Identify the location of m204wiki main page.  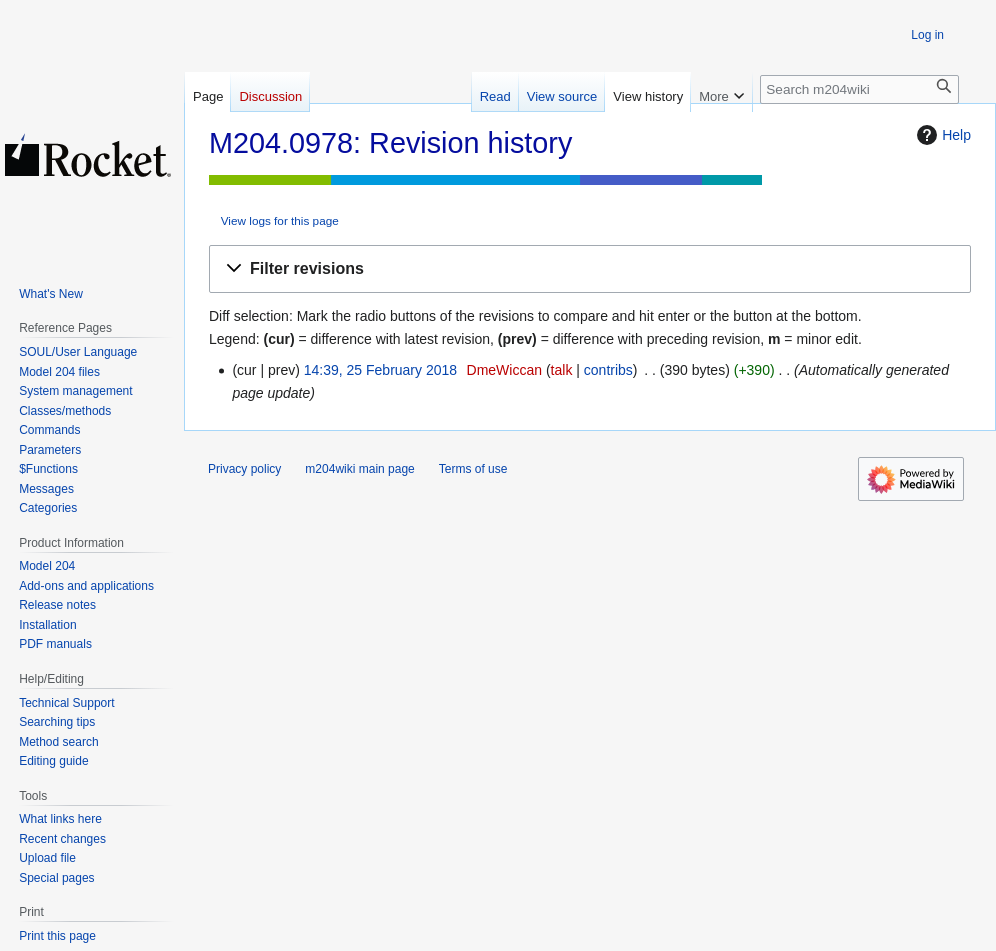
(359, 469).